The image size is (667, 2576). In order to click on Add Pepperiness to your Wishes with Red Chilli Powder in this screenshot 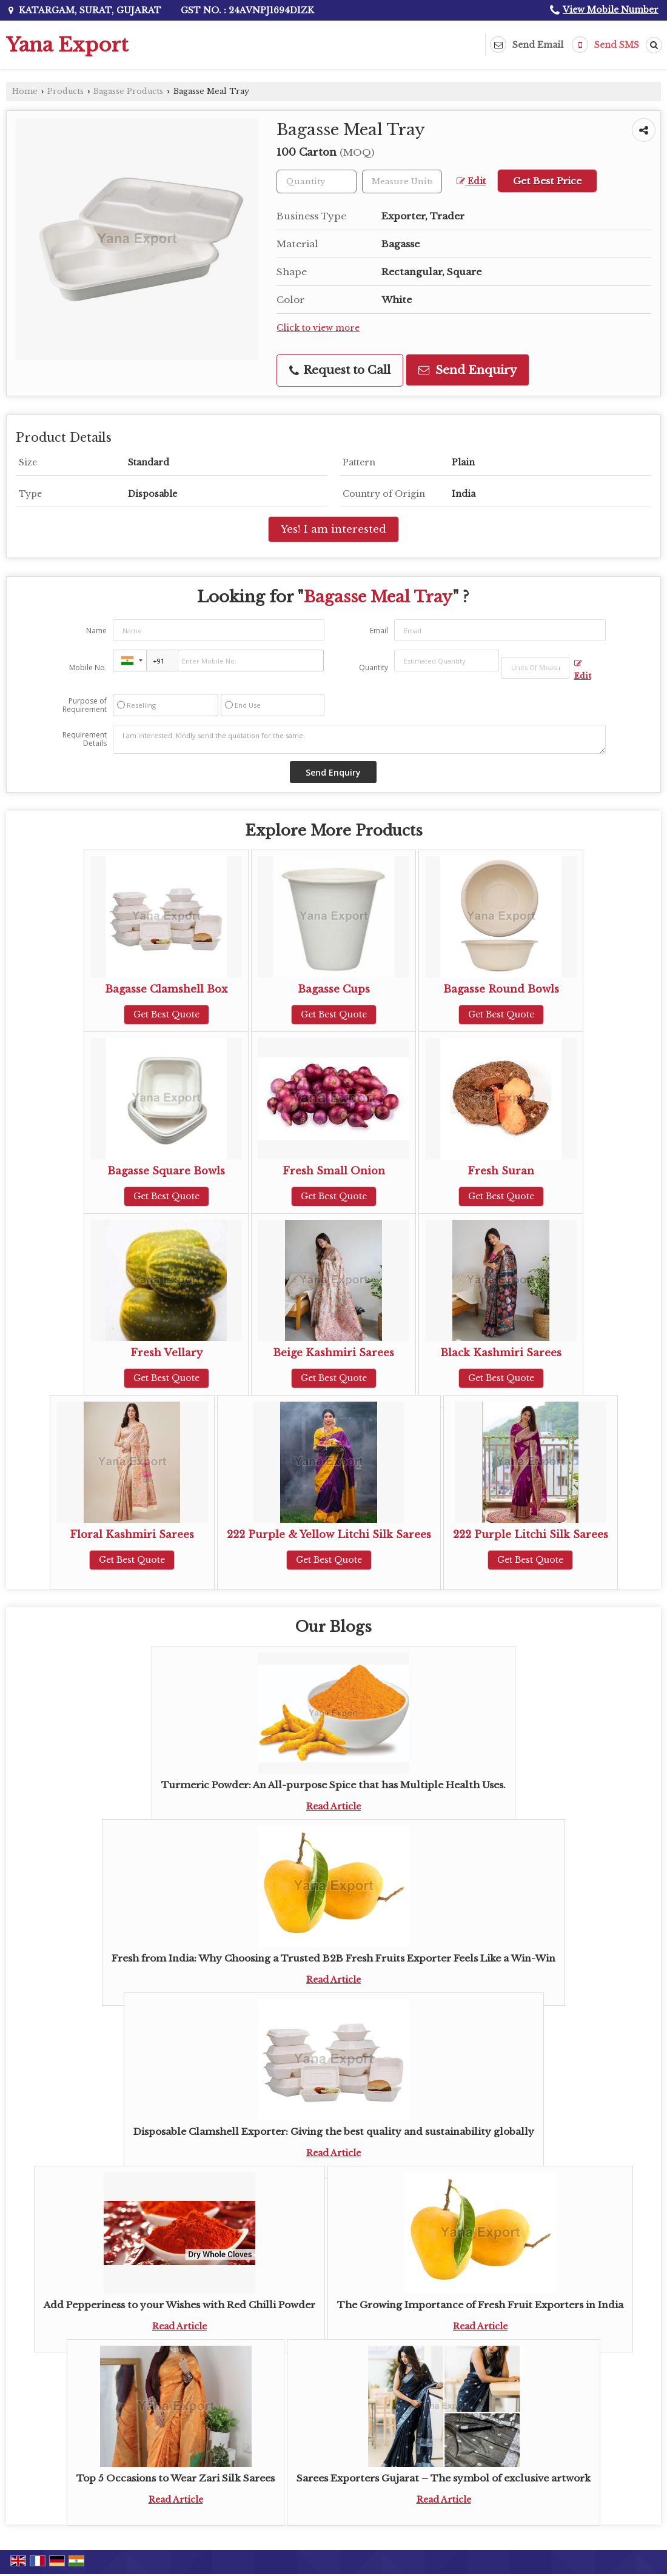, I will do `click(179, 2305)`.